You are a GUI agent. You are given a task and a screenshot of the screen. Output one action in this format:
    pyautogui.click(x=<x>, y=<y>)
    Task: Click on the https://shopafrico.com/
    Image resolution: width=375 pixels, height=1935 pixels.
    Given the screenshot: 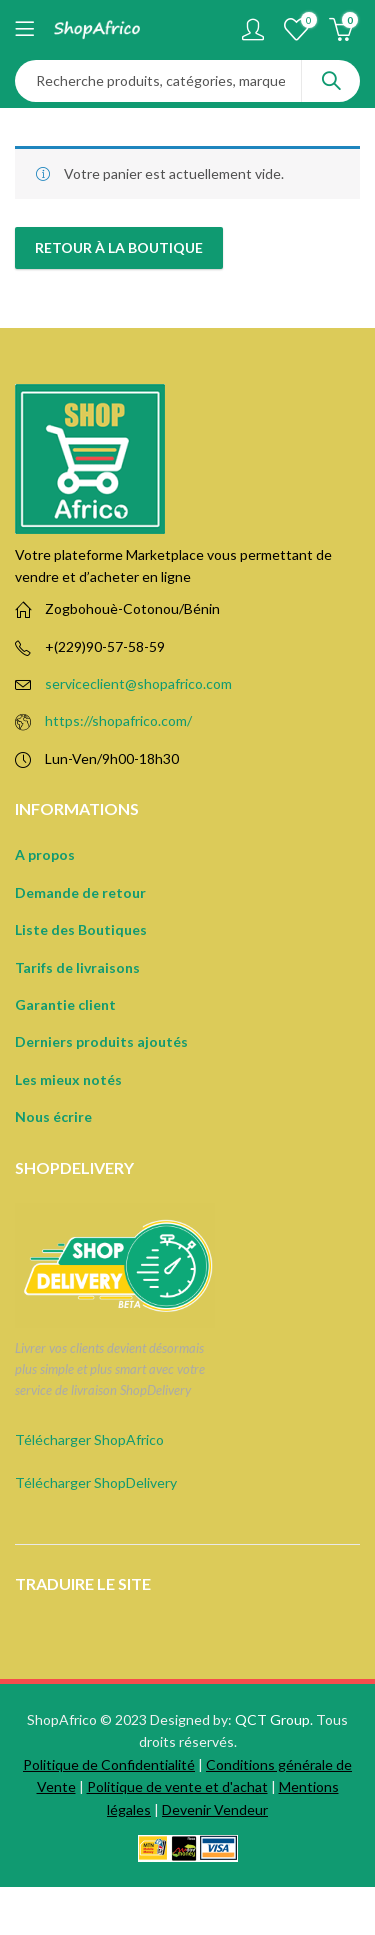 What is the action you would take?
    pyautogui.click(x=118, y=720)
    